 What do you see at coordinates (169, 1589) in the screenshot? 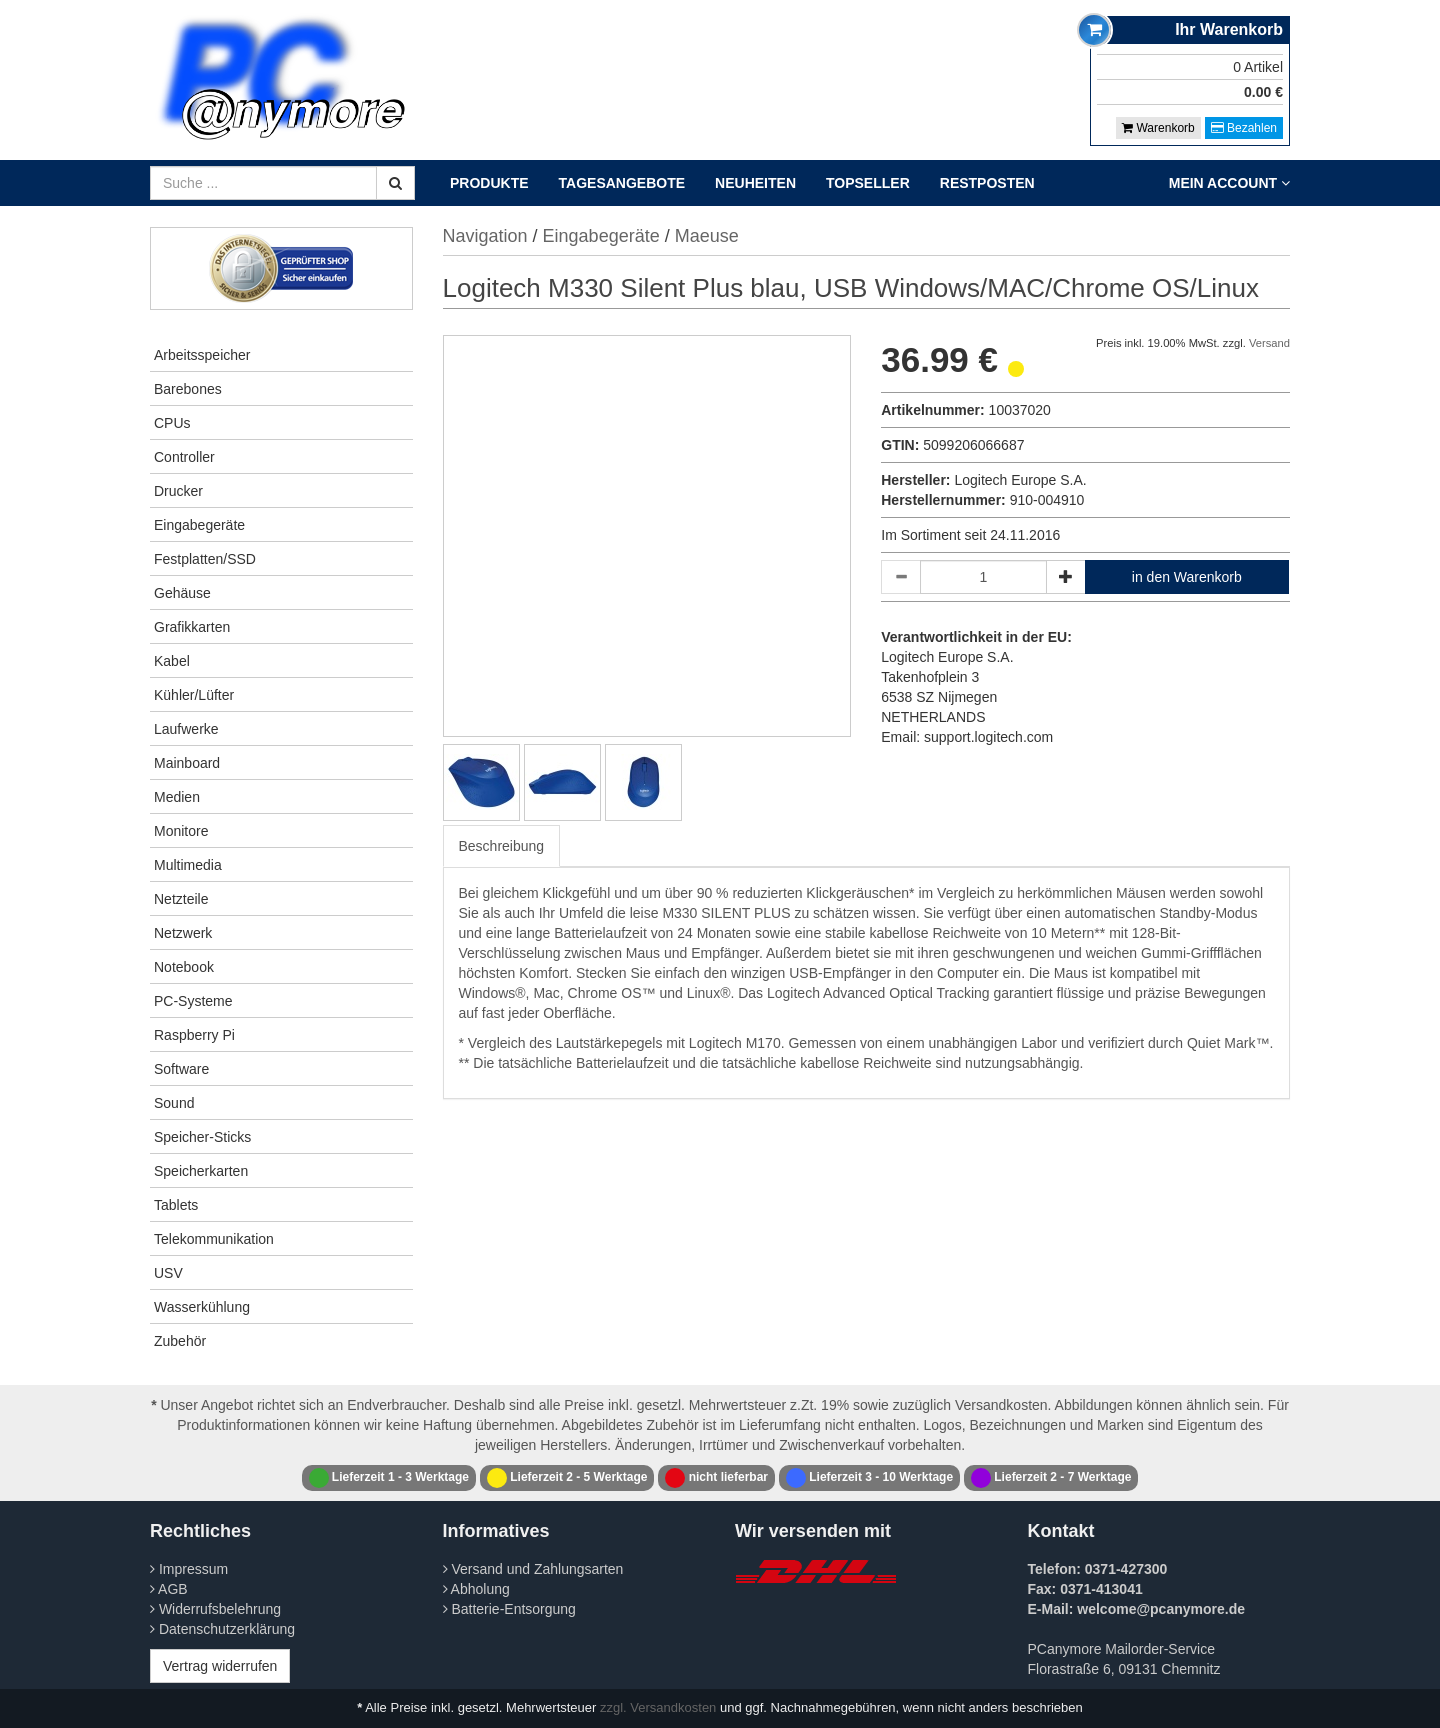
I see `AGB` at bounding box center [169, 1589].